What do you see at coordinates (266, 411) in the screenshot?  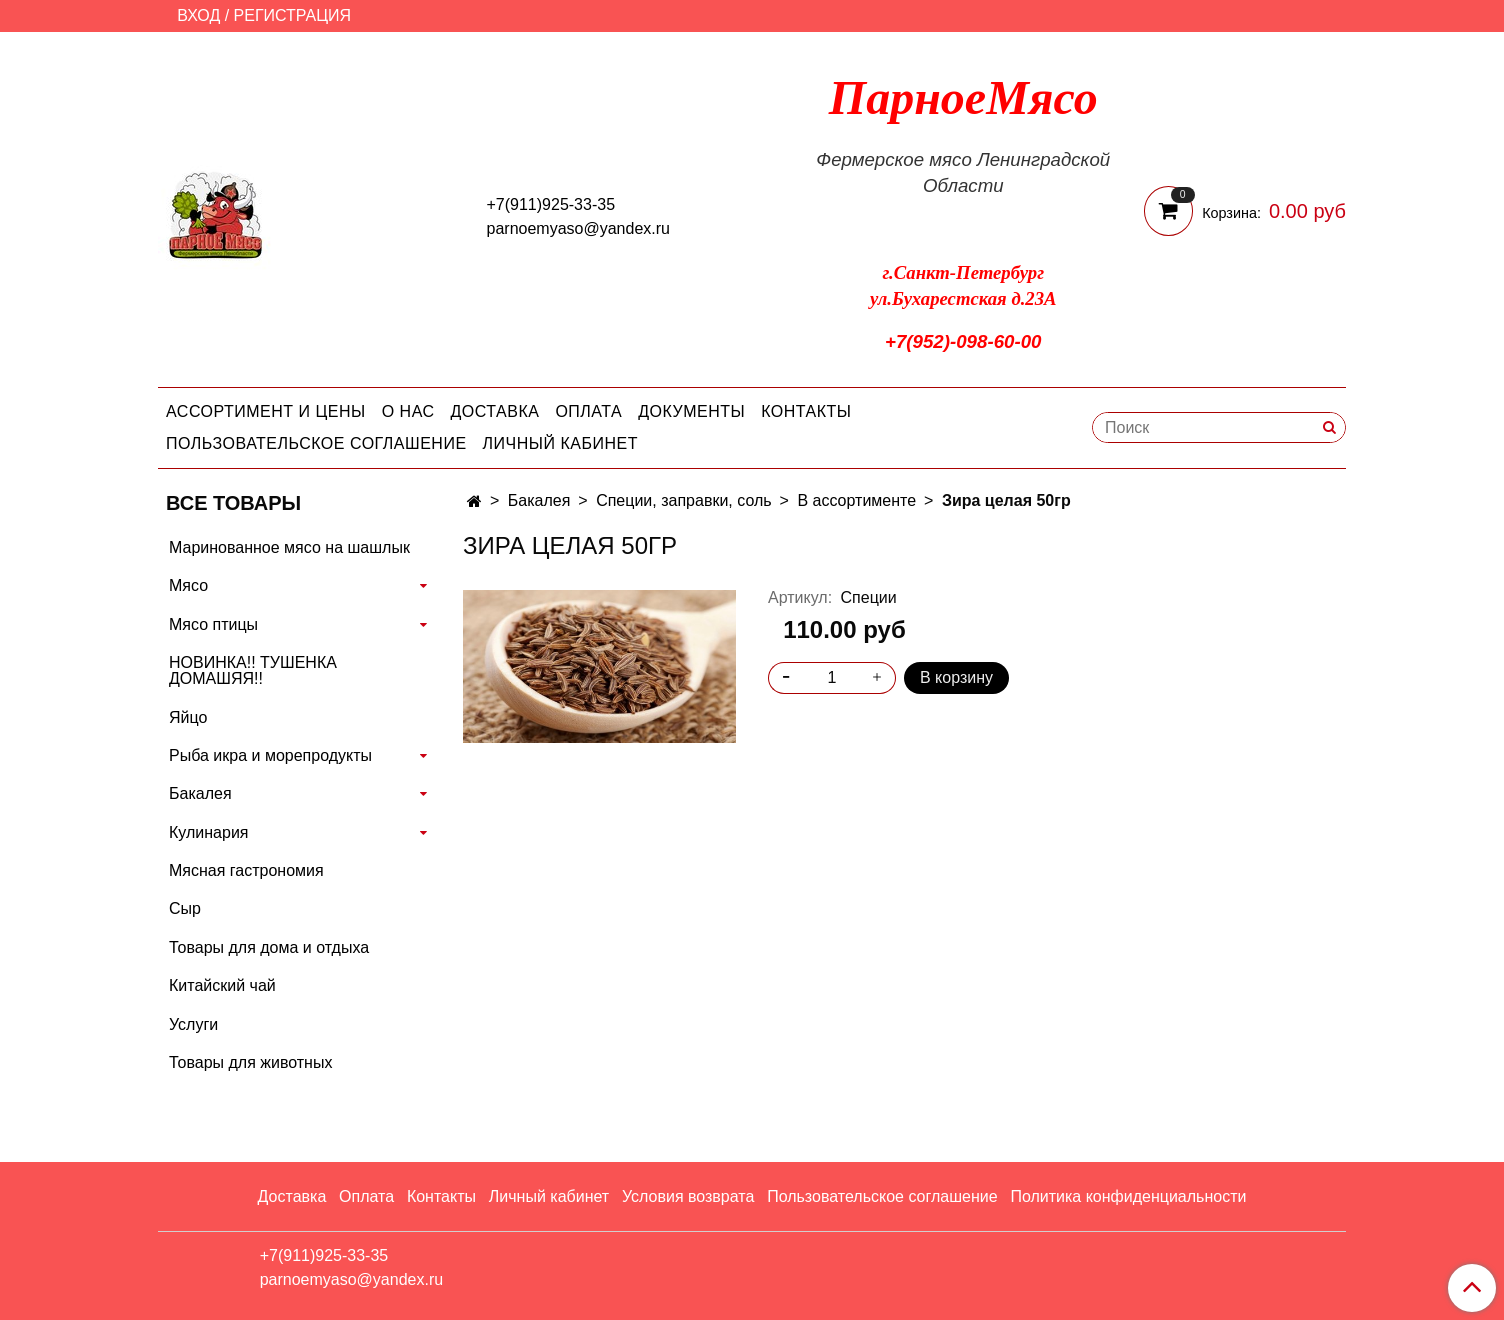 I see `Ассортимент и цены` at bounding box center [266, 411].